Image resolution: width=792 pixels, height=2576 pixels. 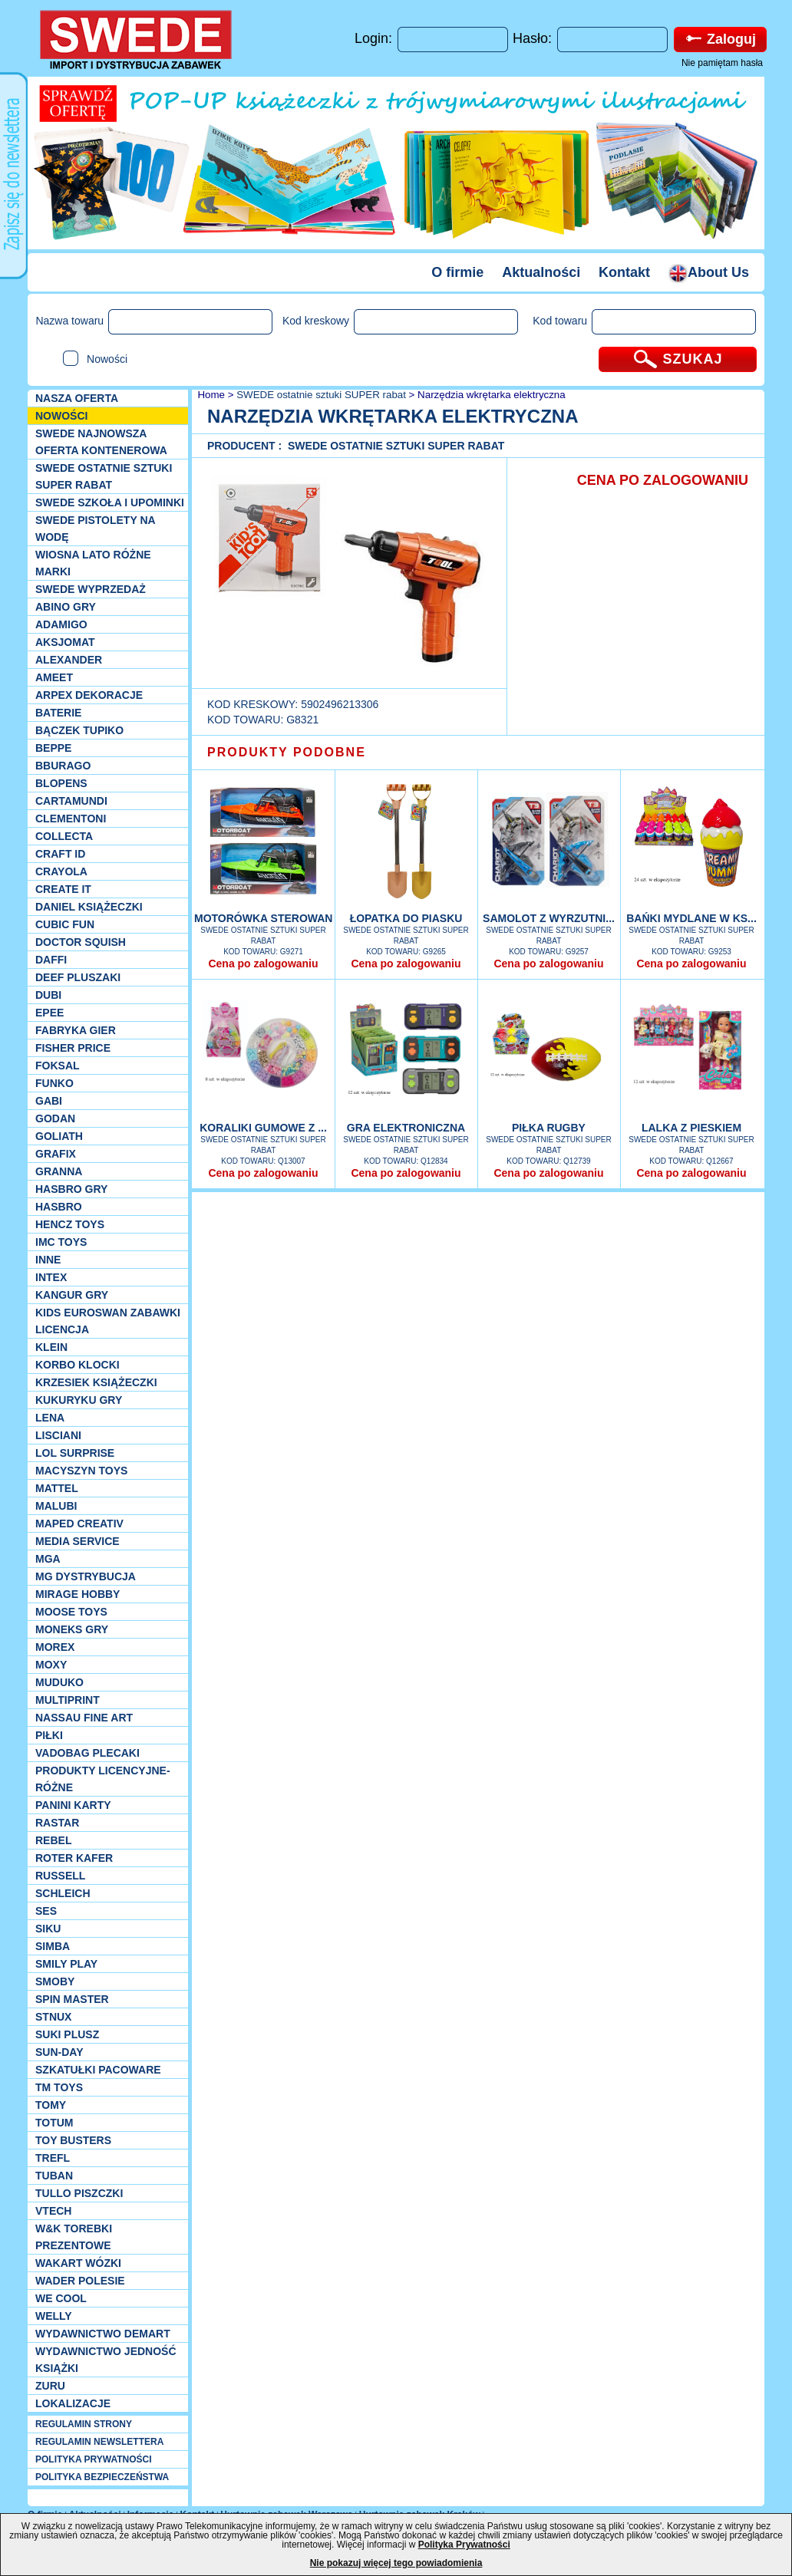 I want to click on Trefl, so click(x=52, y=2158).